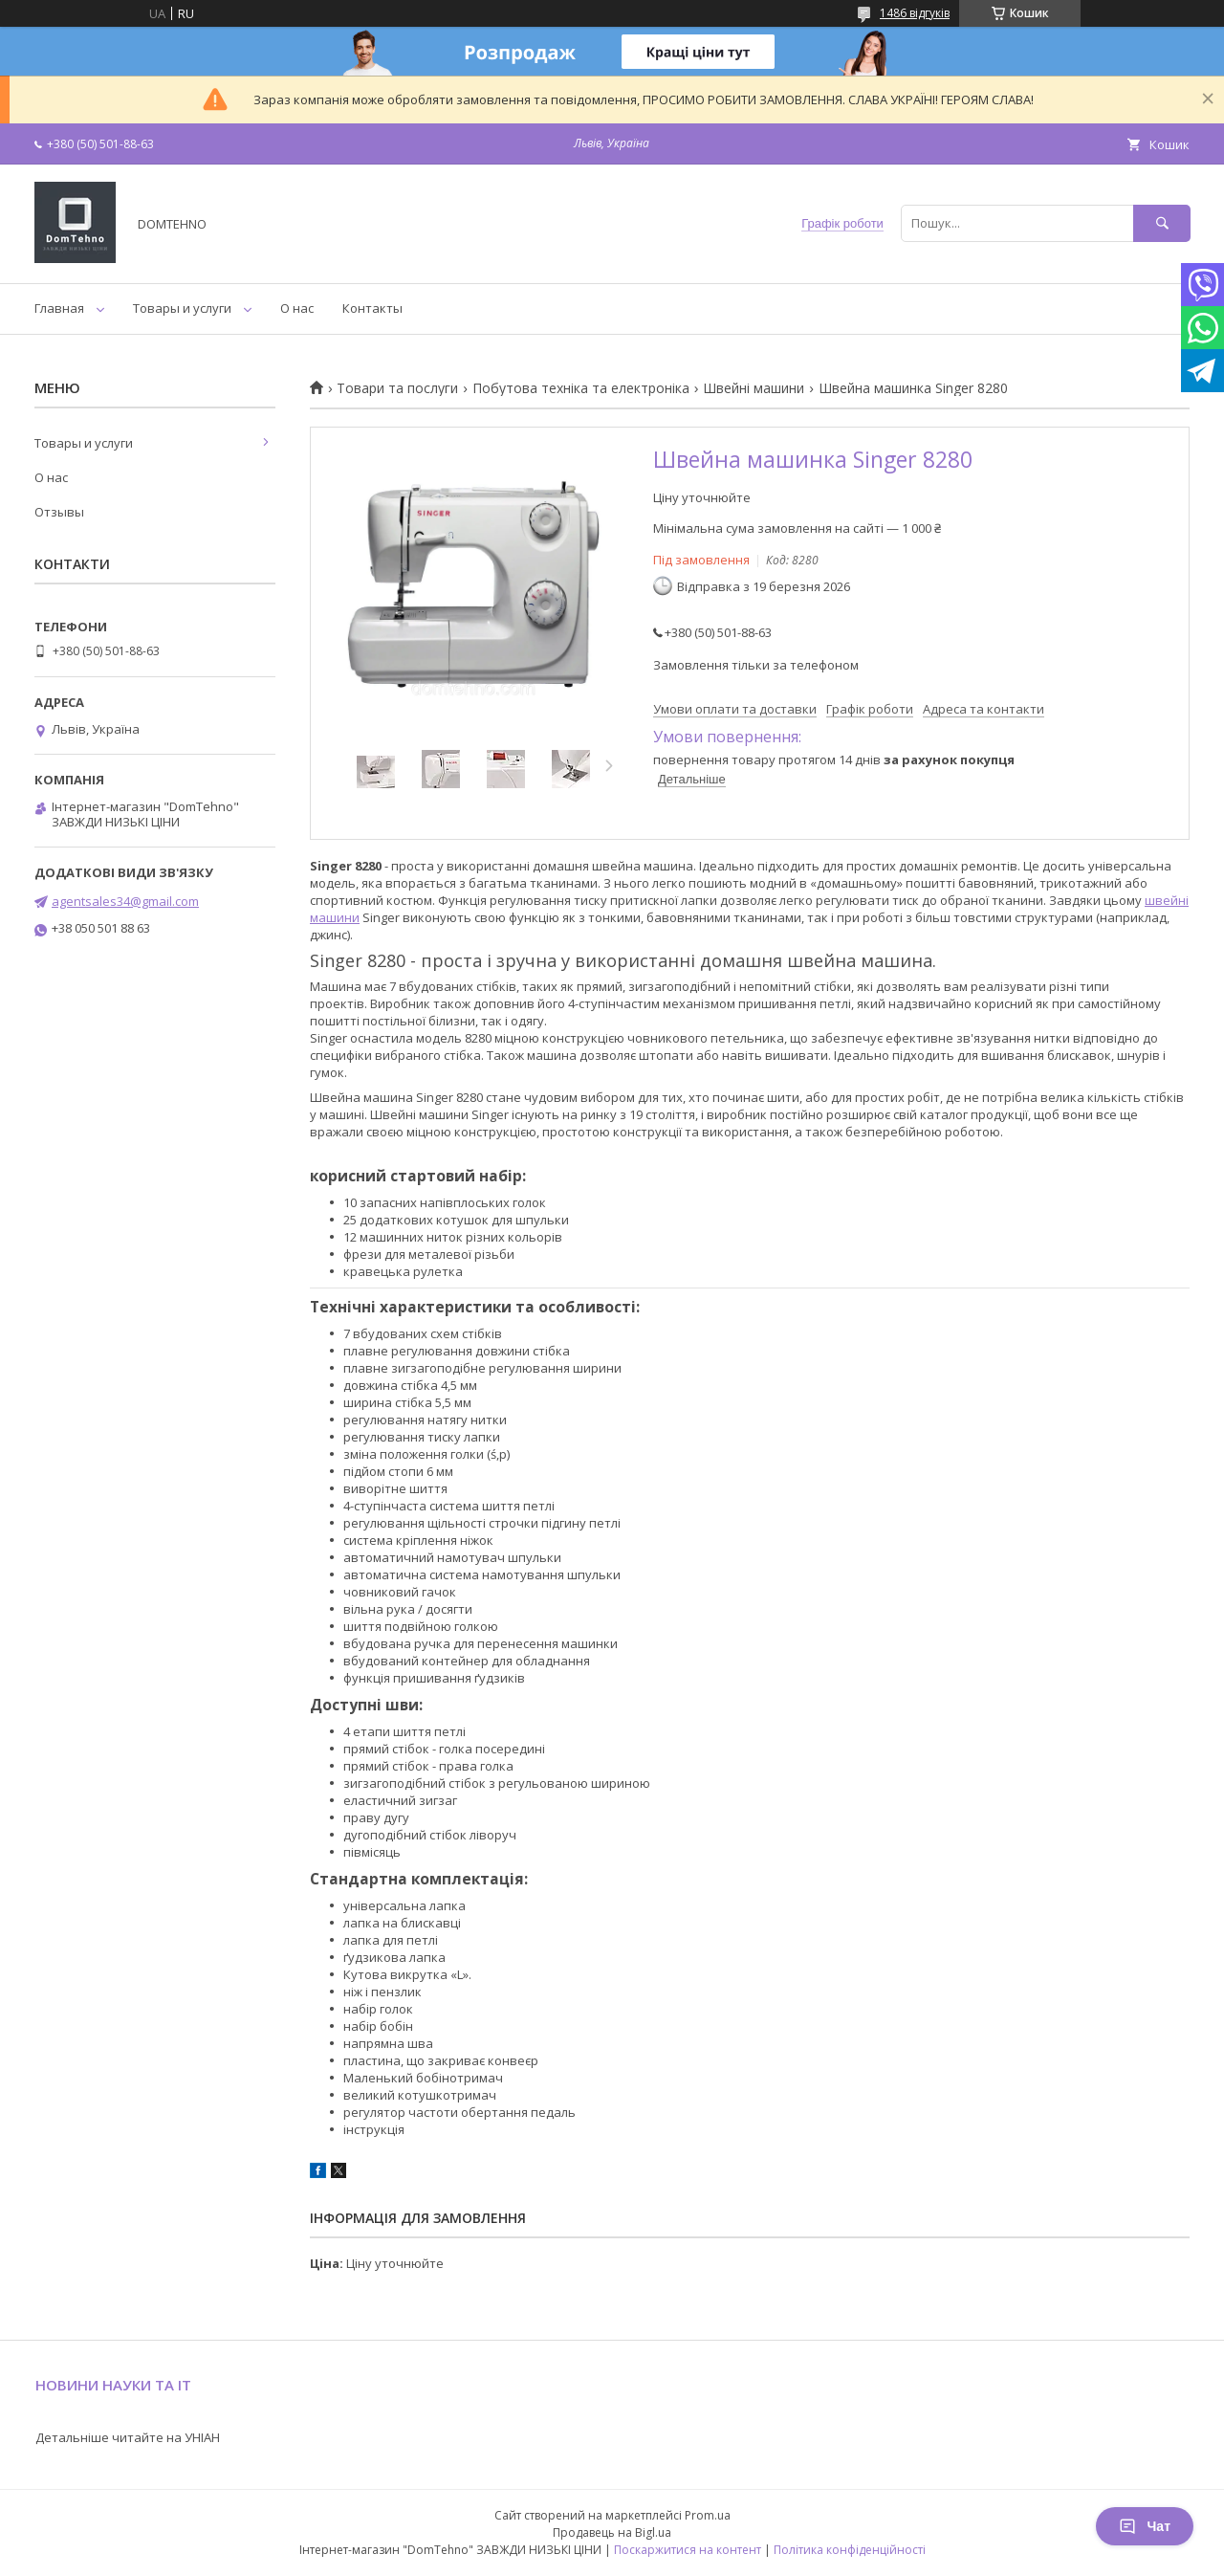  Describe the element at coordinates (850, 2550) in the screenshot. I see `Політика конфіденційності` at that location.